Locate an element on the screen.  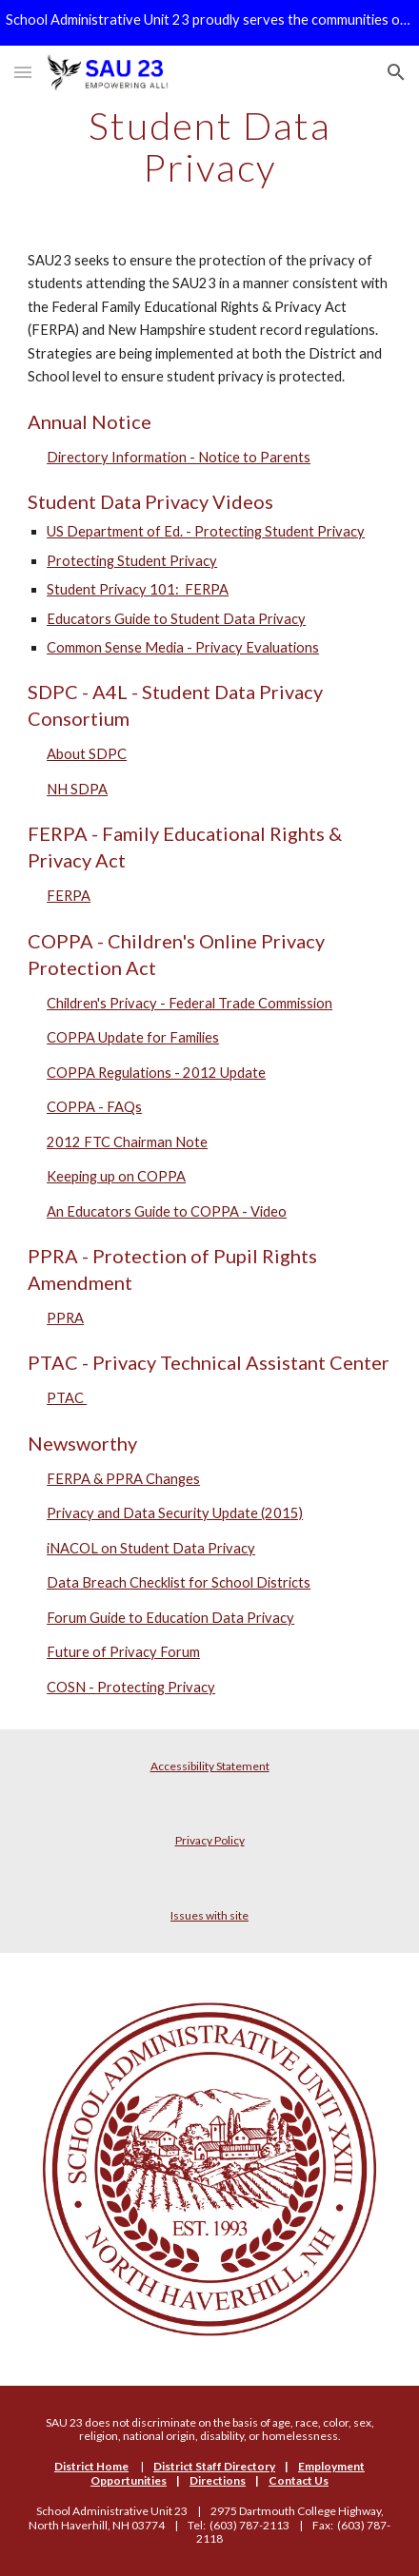
[main] is located at coordinates (209, 146).